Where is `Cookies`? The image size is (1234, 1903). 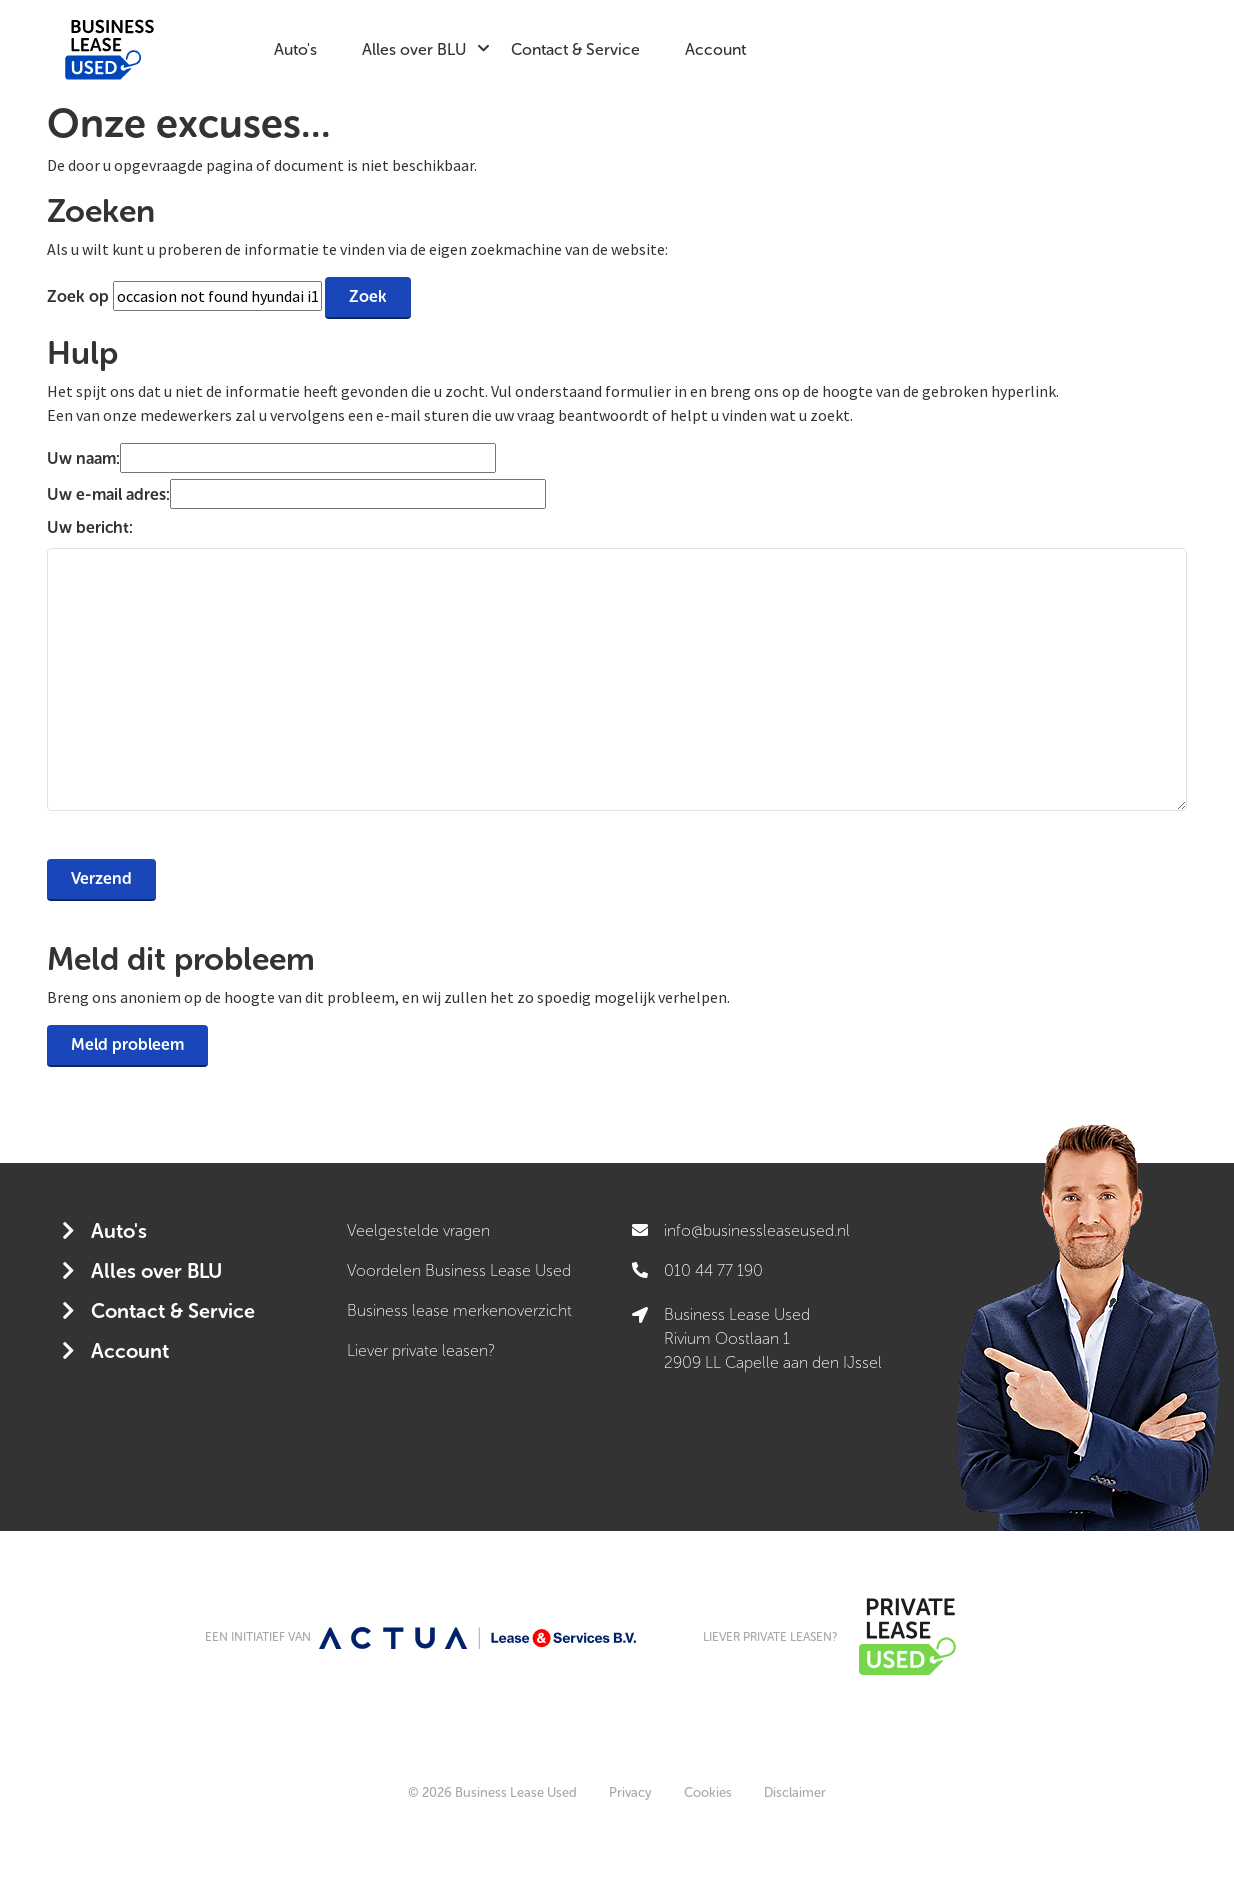
Cookies is located at coordinates (708, 1792).